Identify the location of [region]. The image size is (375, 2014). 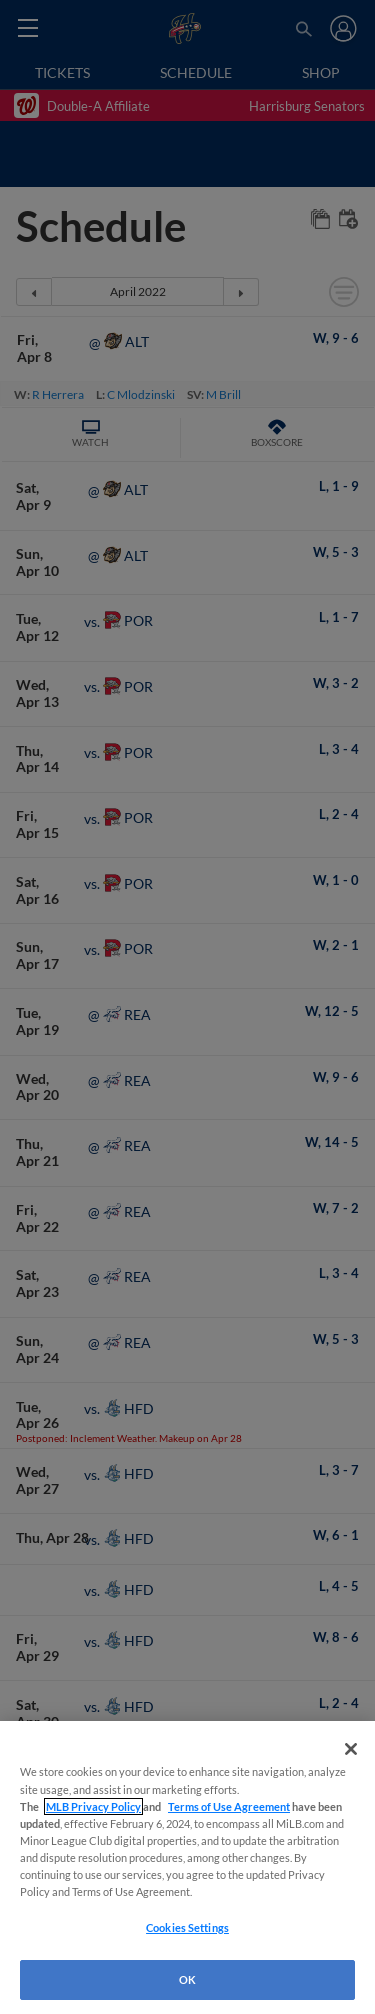
(187, 1867).